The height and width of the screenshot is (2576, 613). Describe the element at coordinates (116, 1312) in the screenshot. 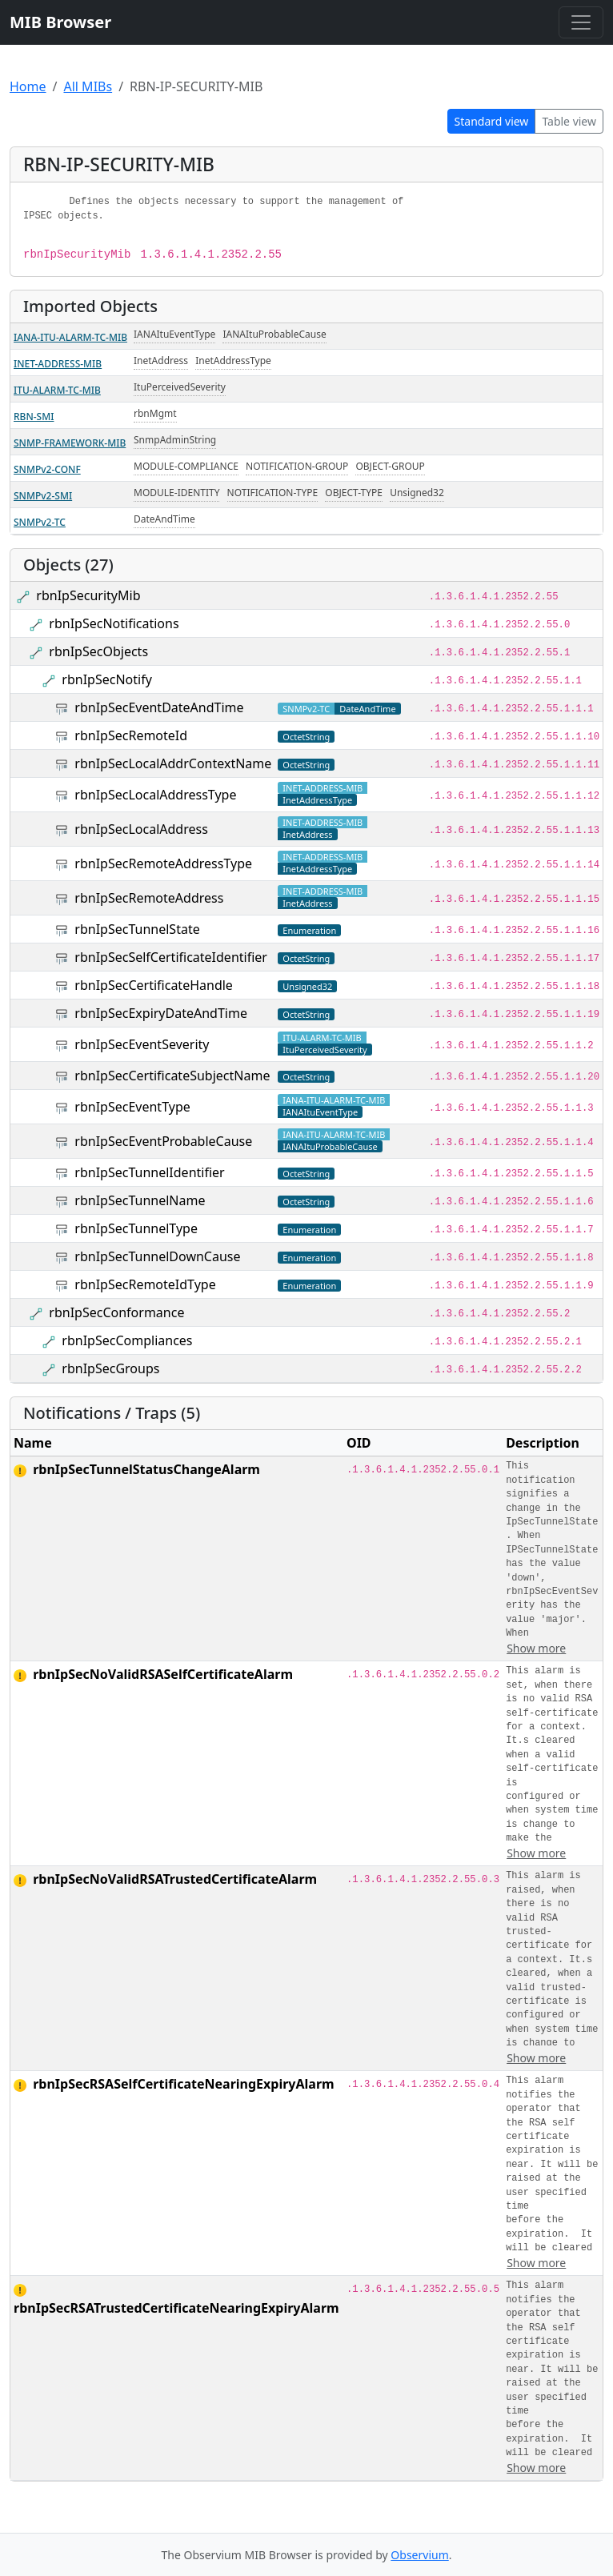

I see `rbnIpSecConformance` at that location.